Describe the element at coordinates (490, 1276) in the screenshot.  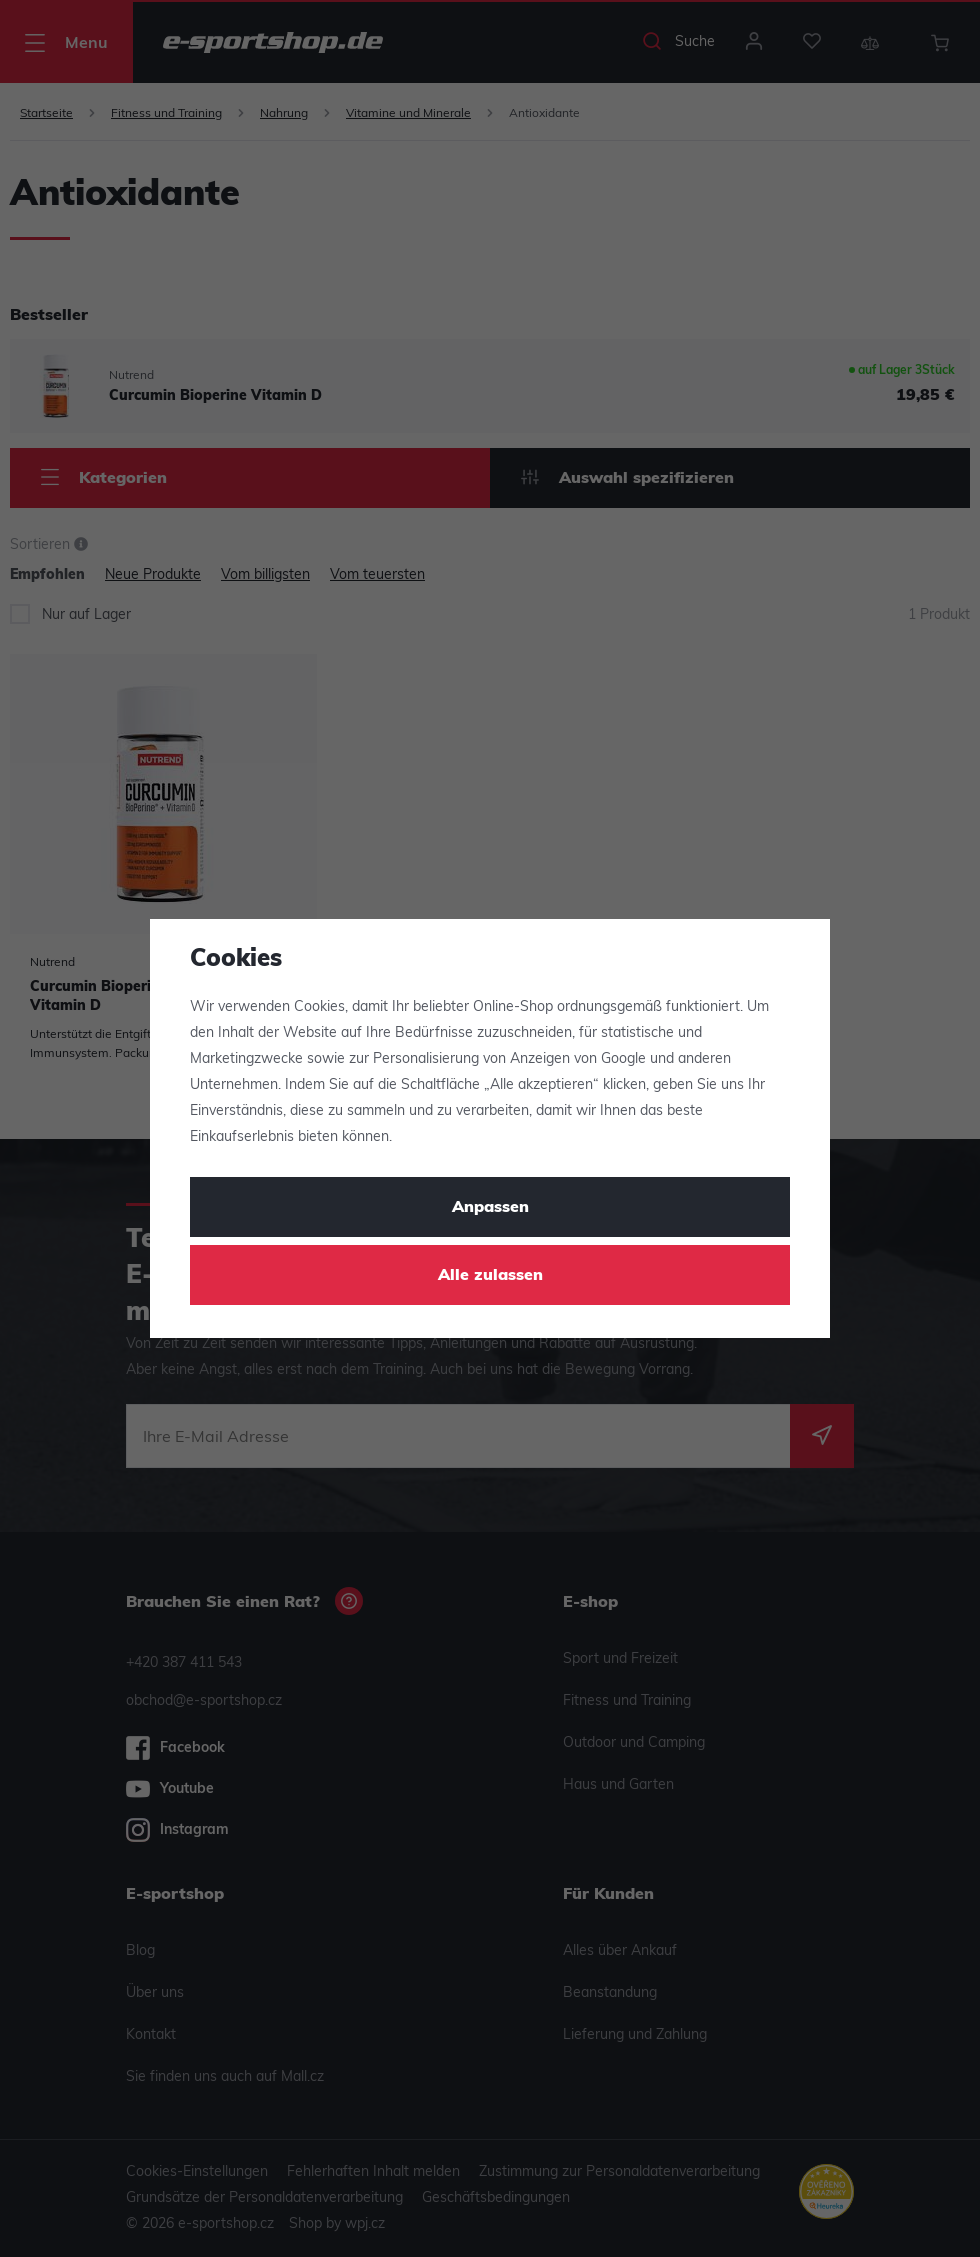
I see `Alle zulassen` at that location.